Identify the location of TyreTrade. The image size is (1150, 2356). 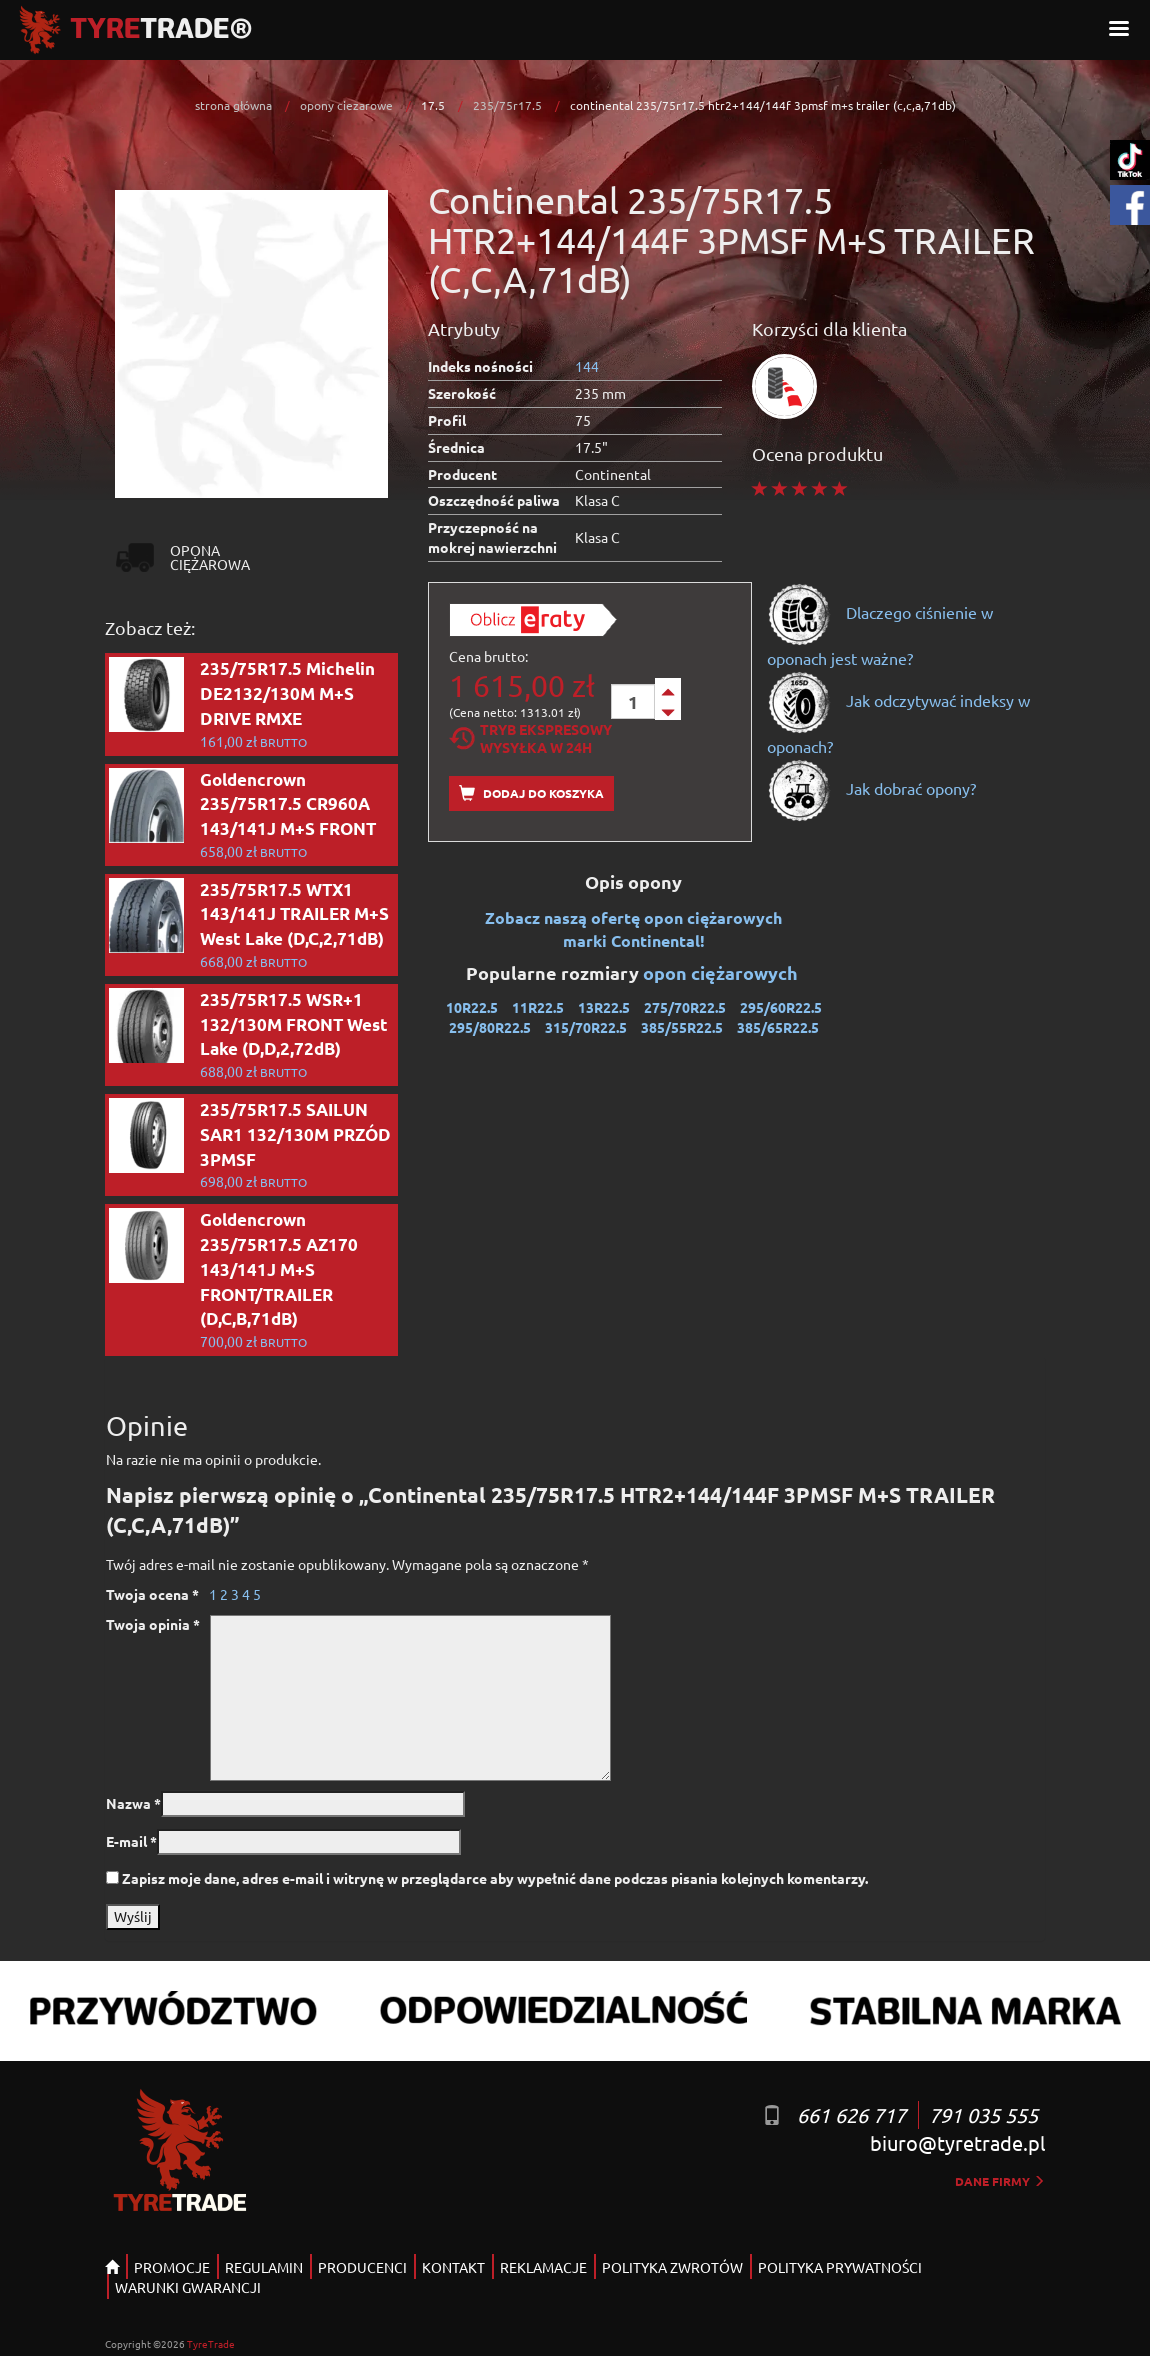
(211, 2343).